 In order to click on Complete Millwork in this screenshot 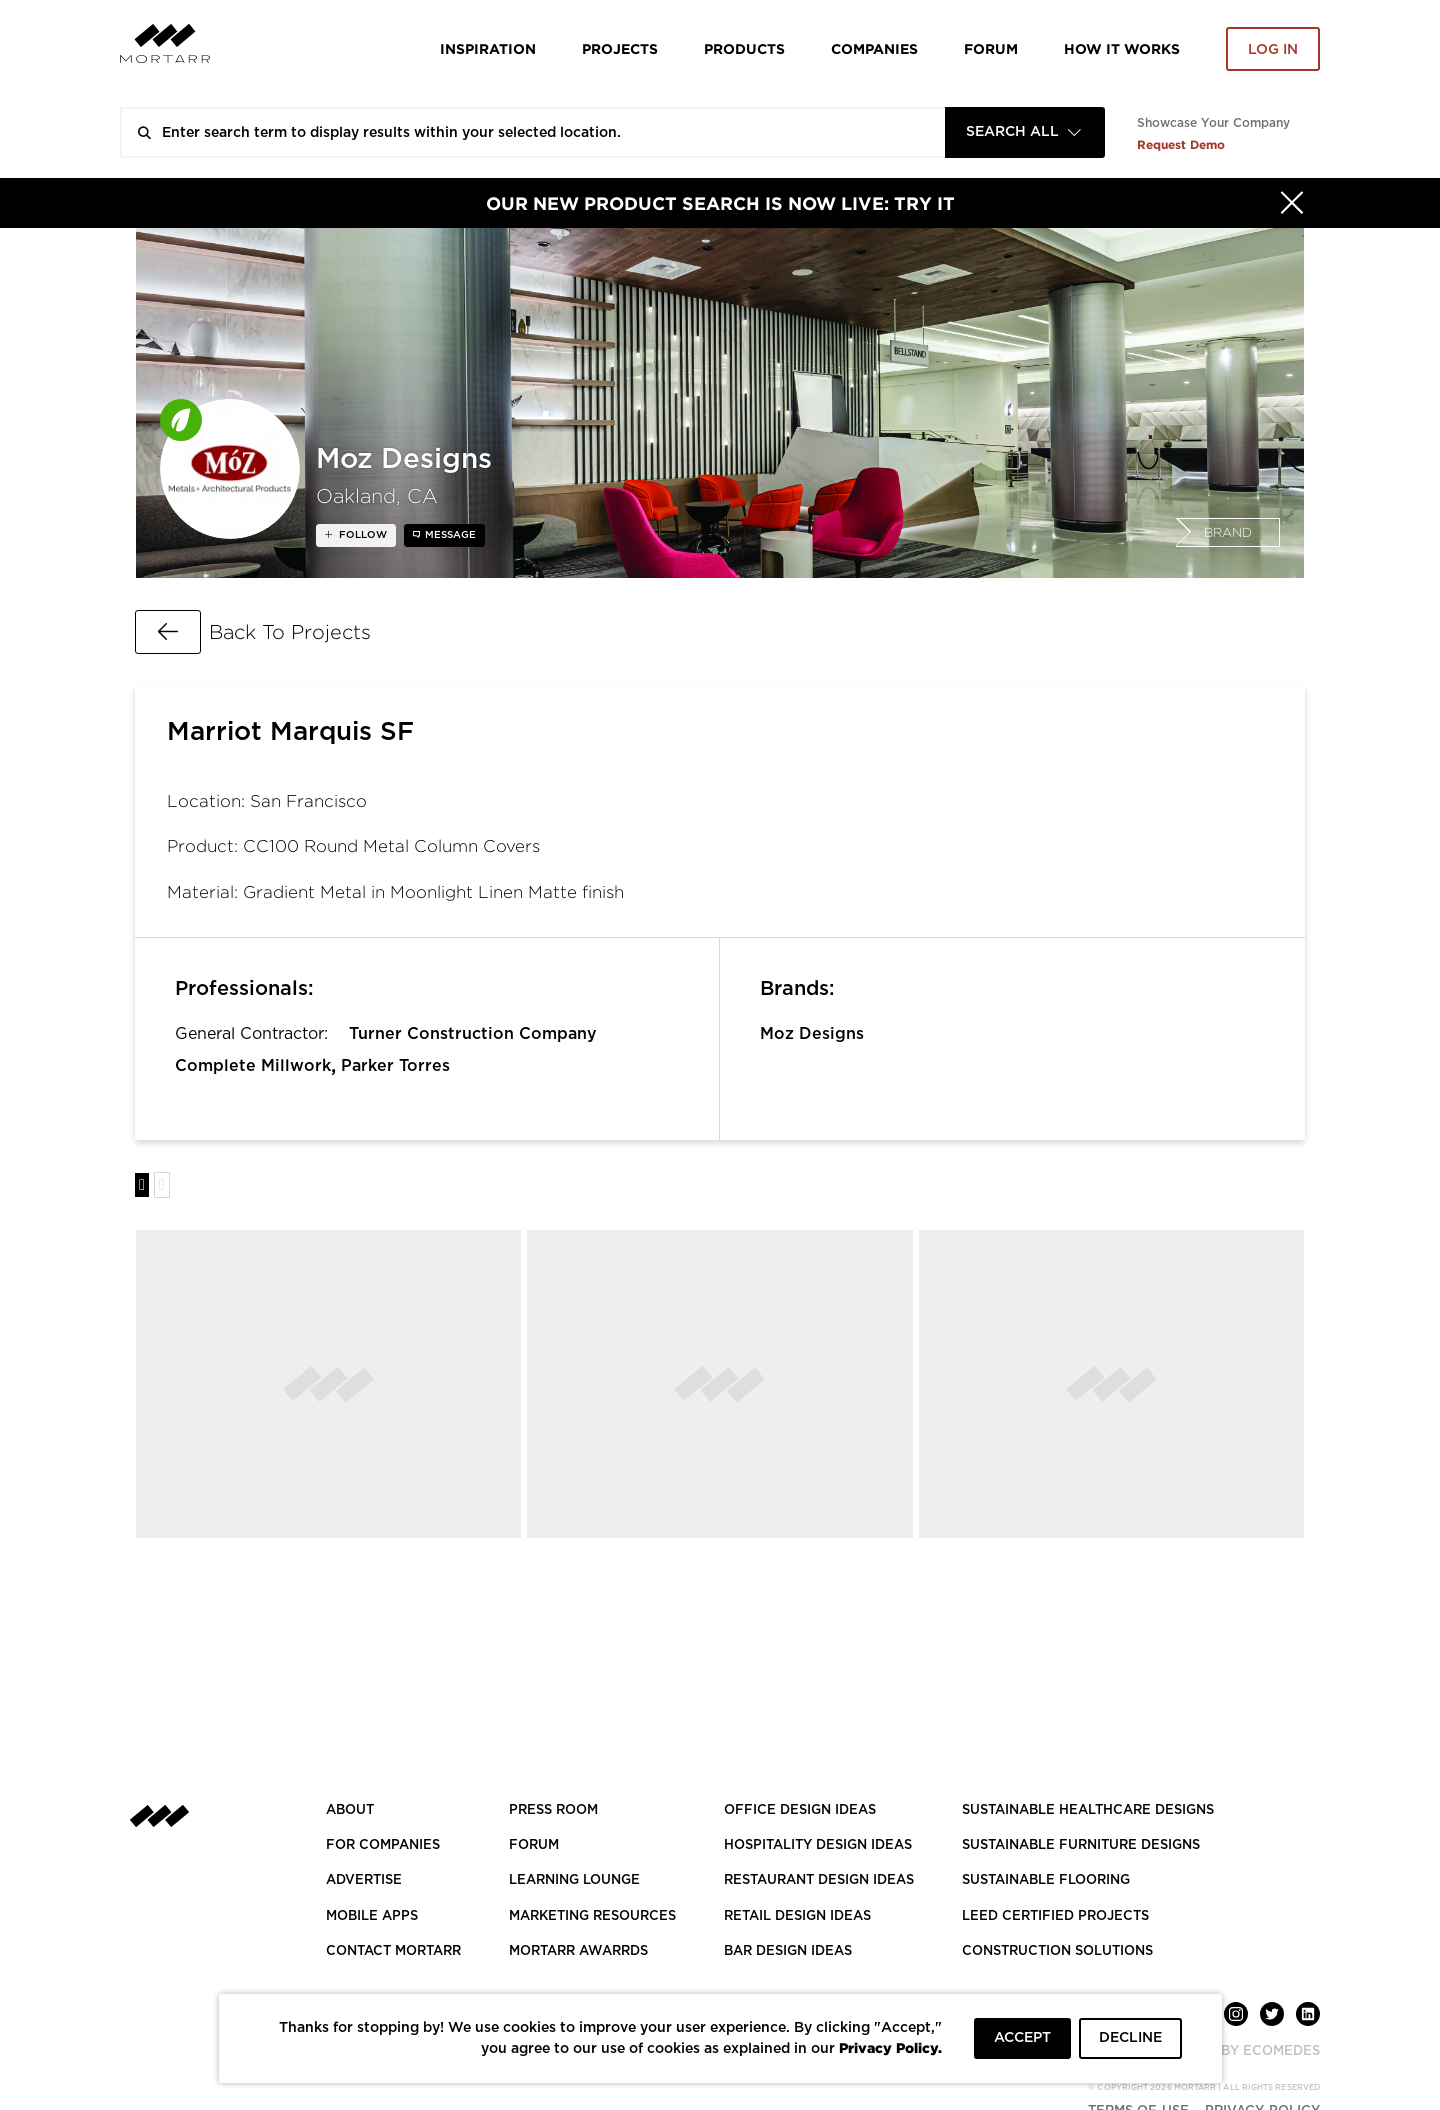, I will do `click(253, 1066)`.